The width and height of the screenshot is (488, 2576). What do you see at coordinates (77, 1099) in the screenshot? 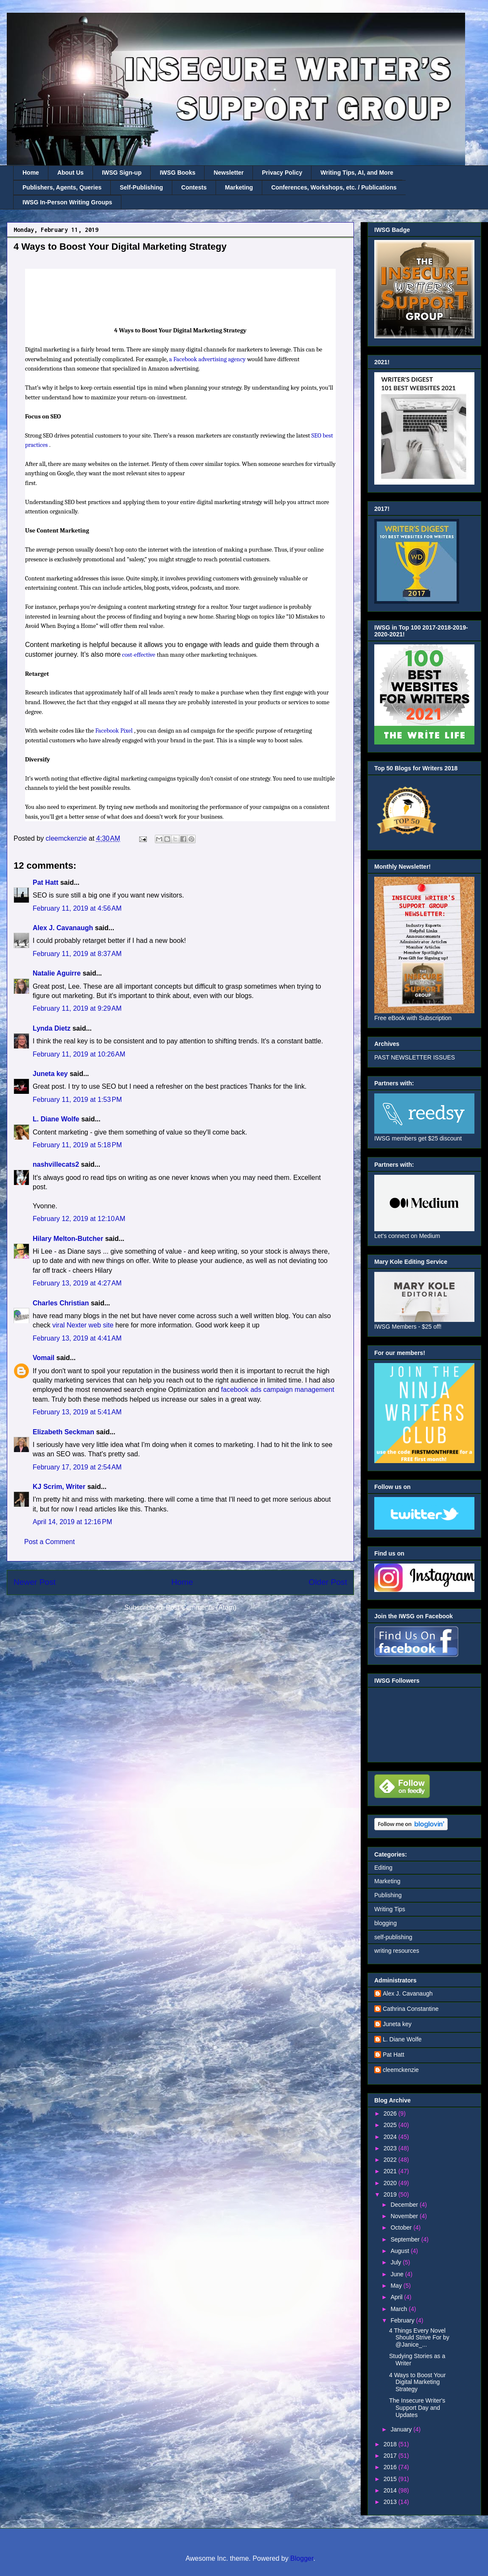
I see `February 11, 2019 at 1:53 PM` at bounding box center [77, 1099].